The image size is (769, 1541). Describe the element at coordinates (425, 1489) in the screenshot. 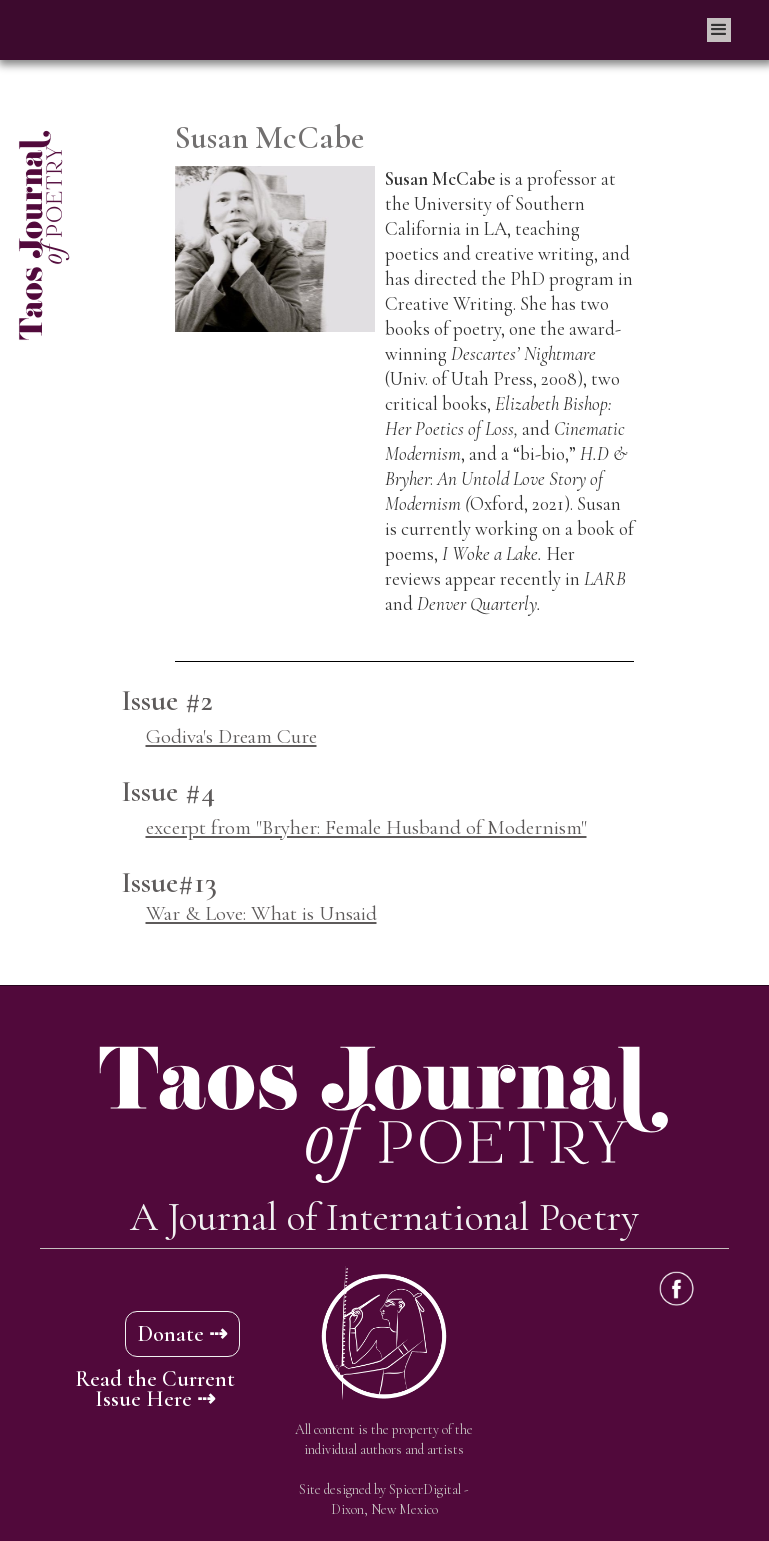

I see `SpicerDigital` at that location.